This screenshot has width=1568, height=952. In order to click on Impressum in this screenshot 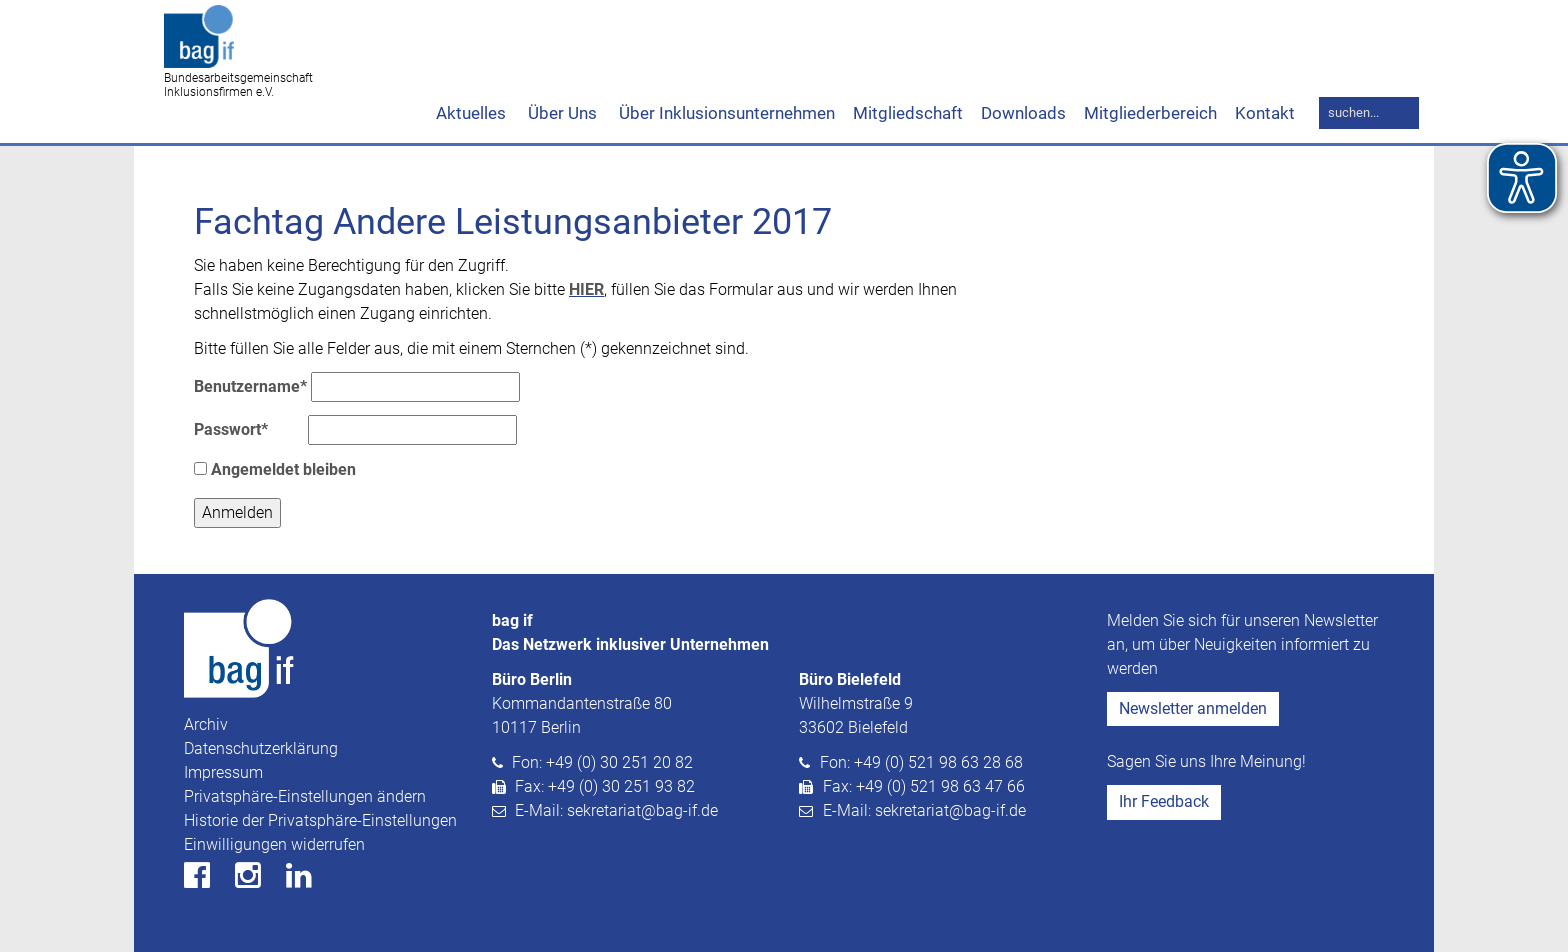, I will do `click(223, 772)`.